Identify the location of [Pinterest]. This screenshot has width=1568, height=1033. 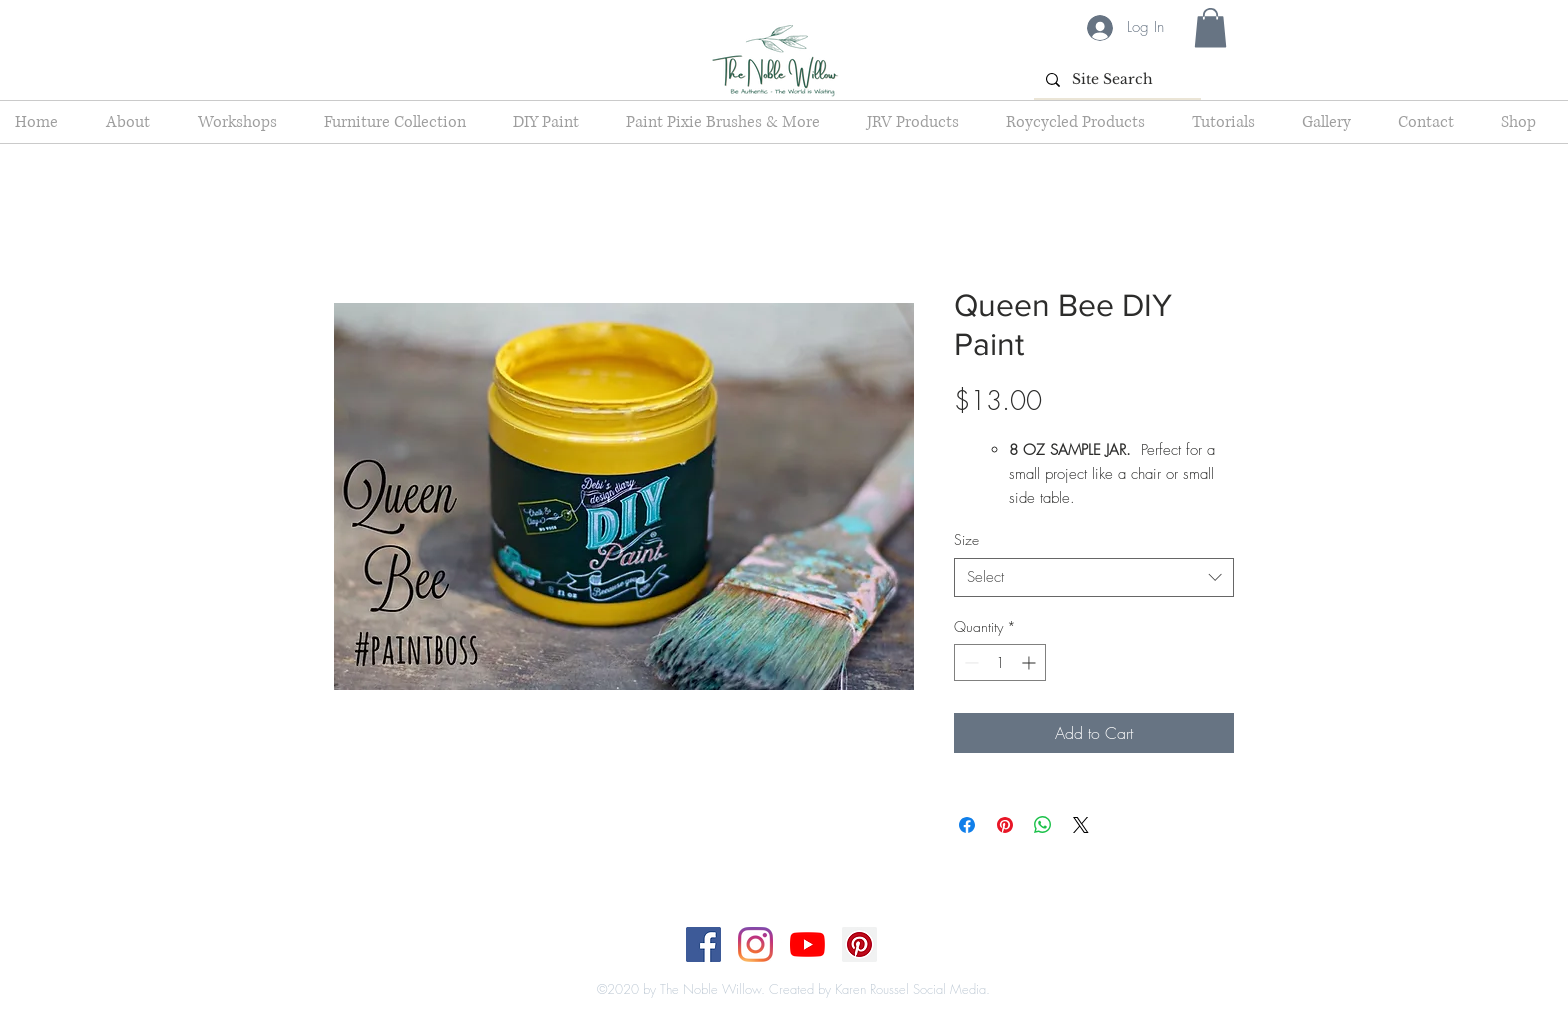
(859, 944).